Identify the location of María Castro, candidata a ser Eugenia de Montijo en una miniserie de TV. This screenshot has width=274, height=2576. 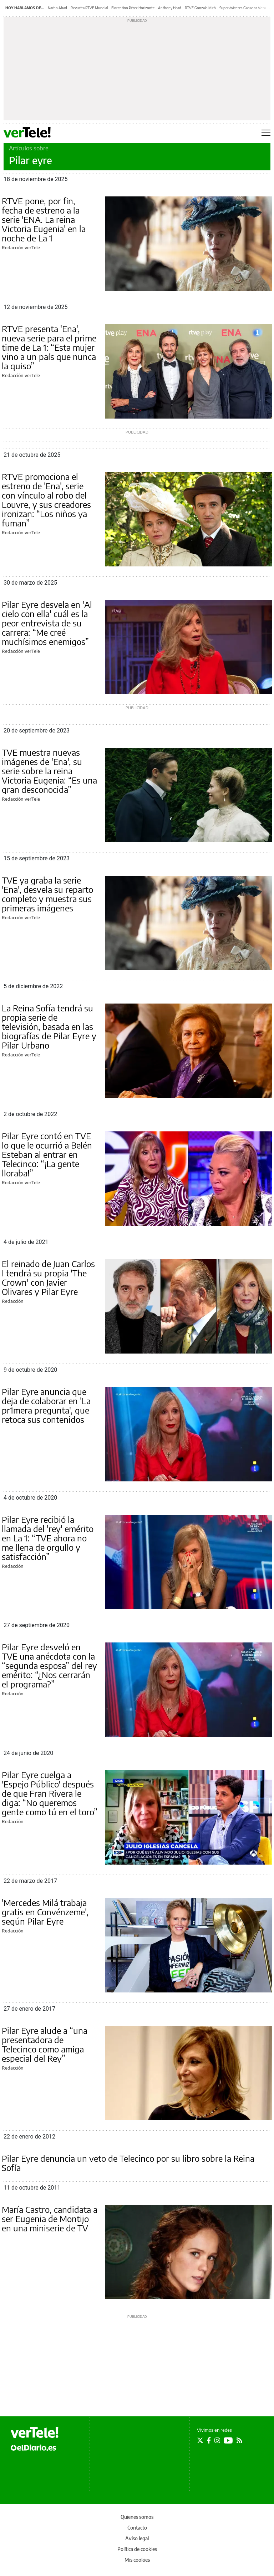
(49, 2218).